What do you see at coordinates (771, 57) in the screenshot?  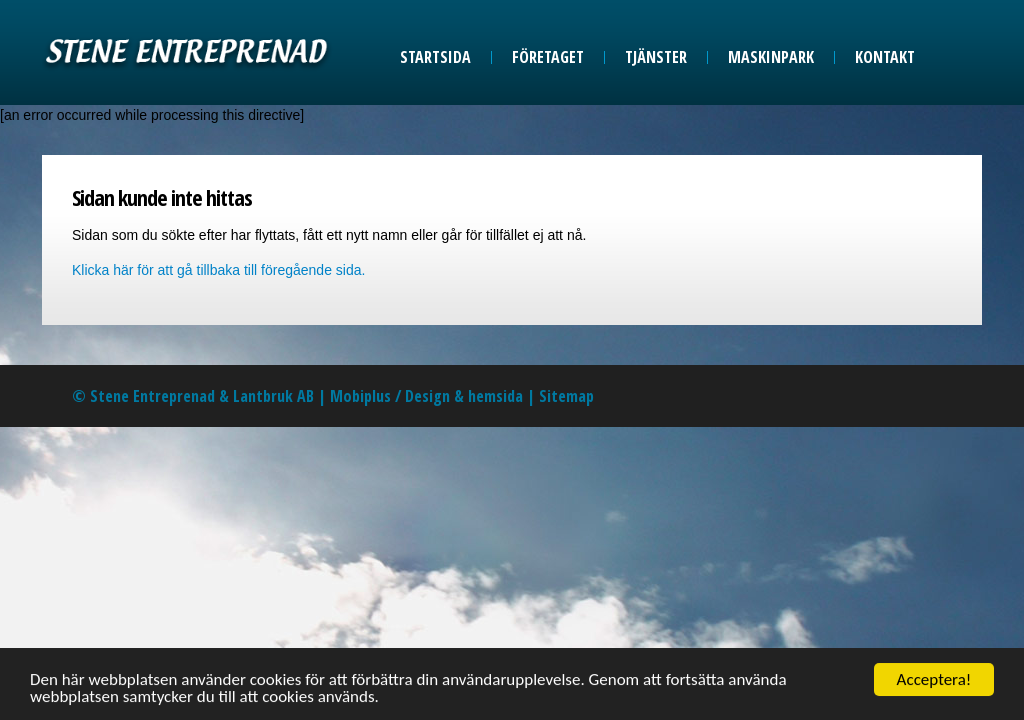 I see `Maskinpark` at bounding box center [771, 57].